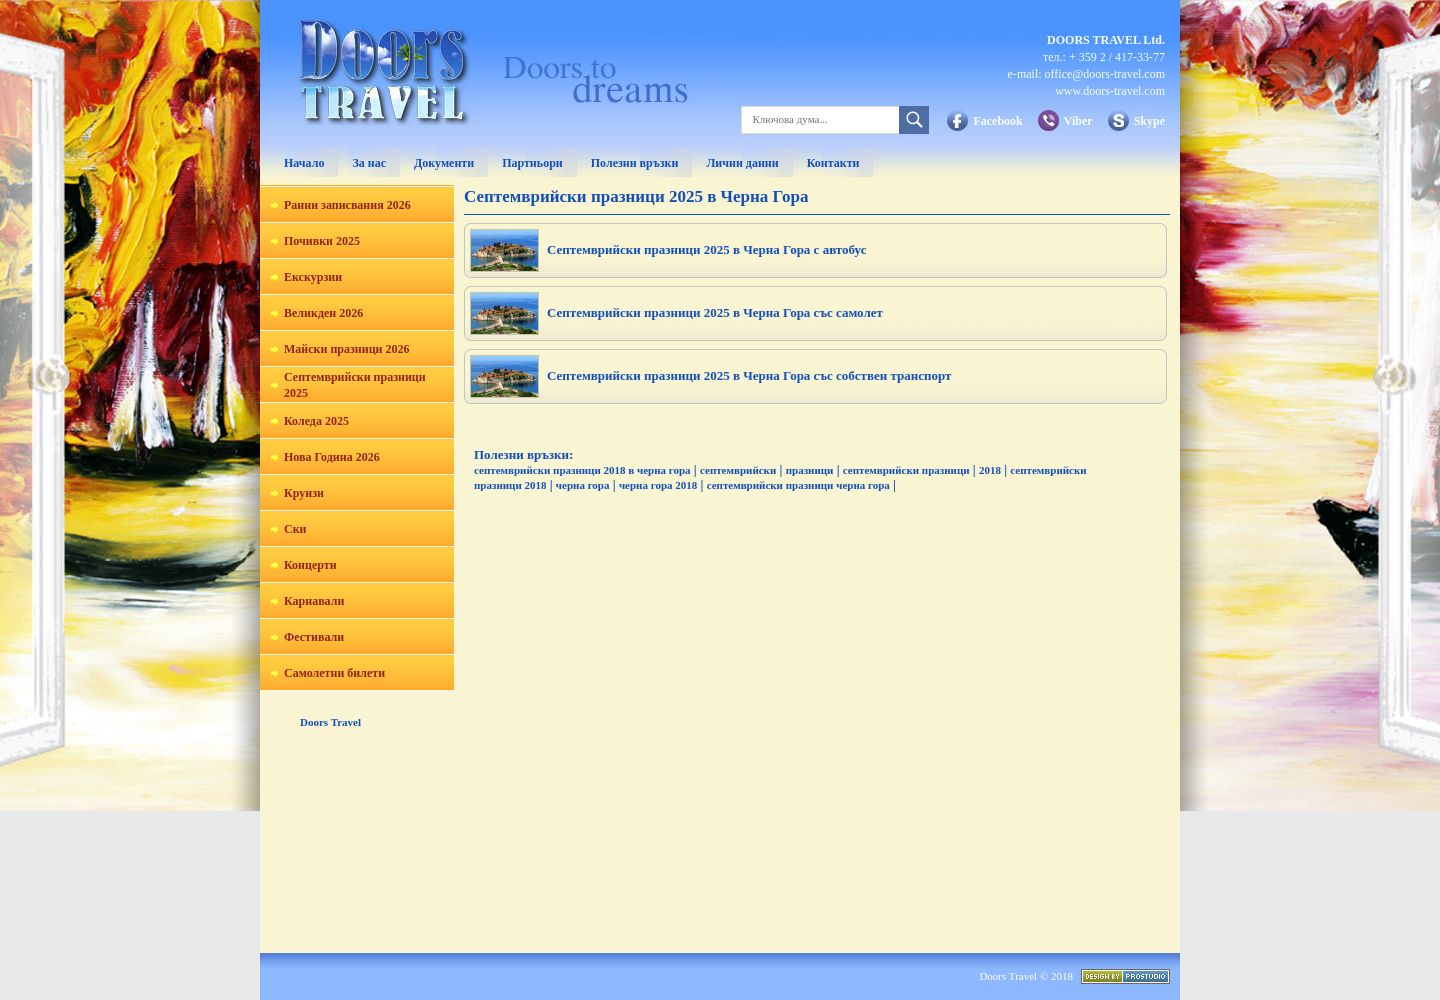 The width and height of the screenshot is (1440, 1000). Describe the element at coordinates (582, 470) in the screenshot. I see `септемврийски празници 2018 в черна гора` at that location.